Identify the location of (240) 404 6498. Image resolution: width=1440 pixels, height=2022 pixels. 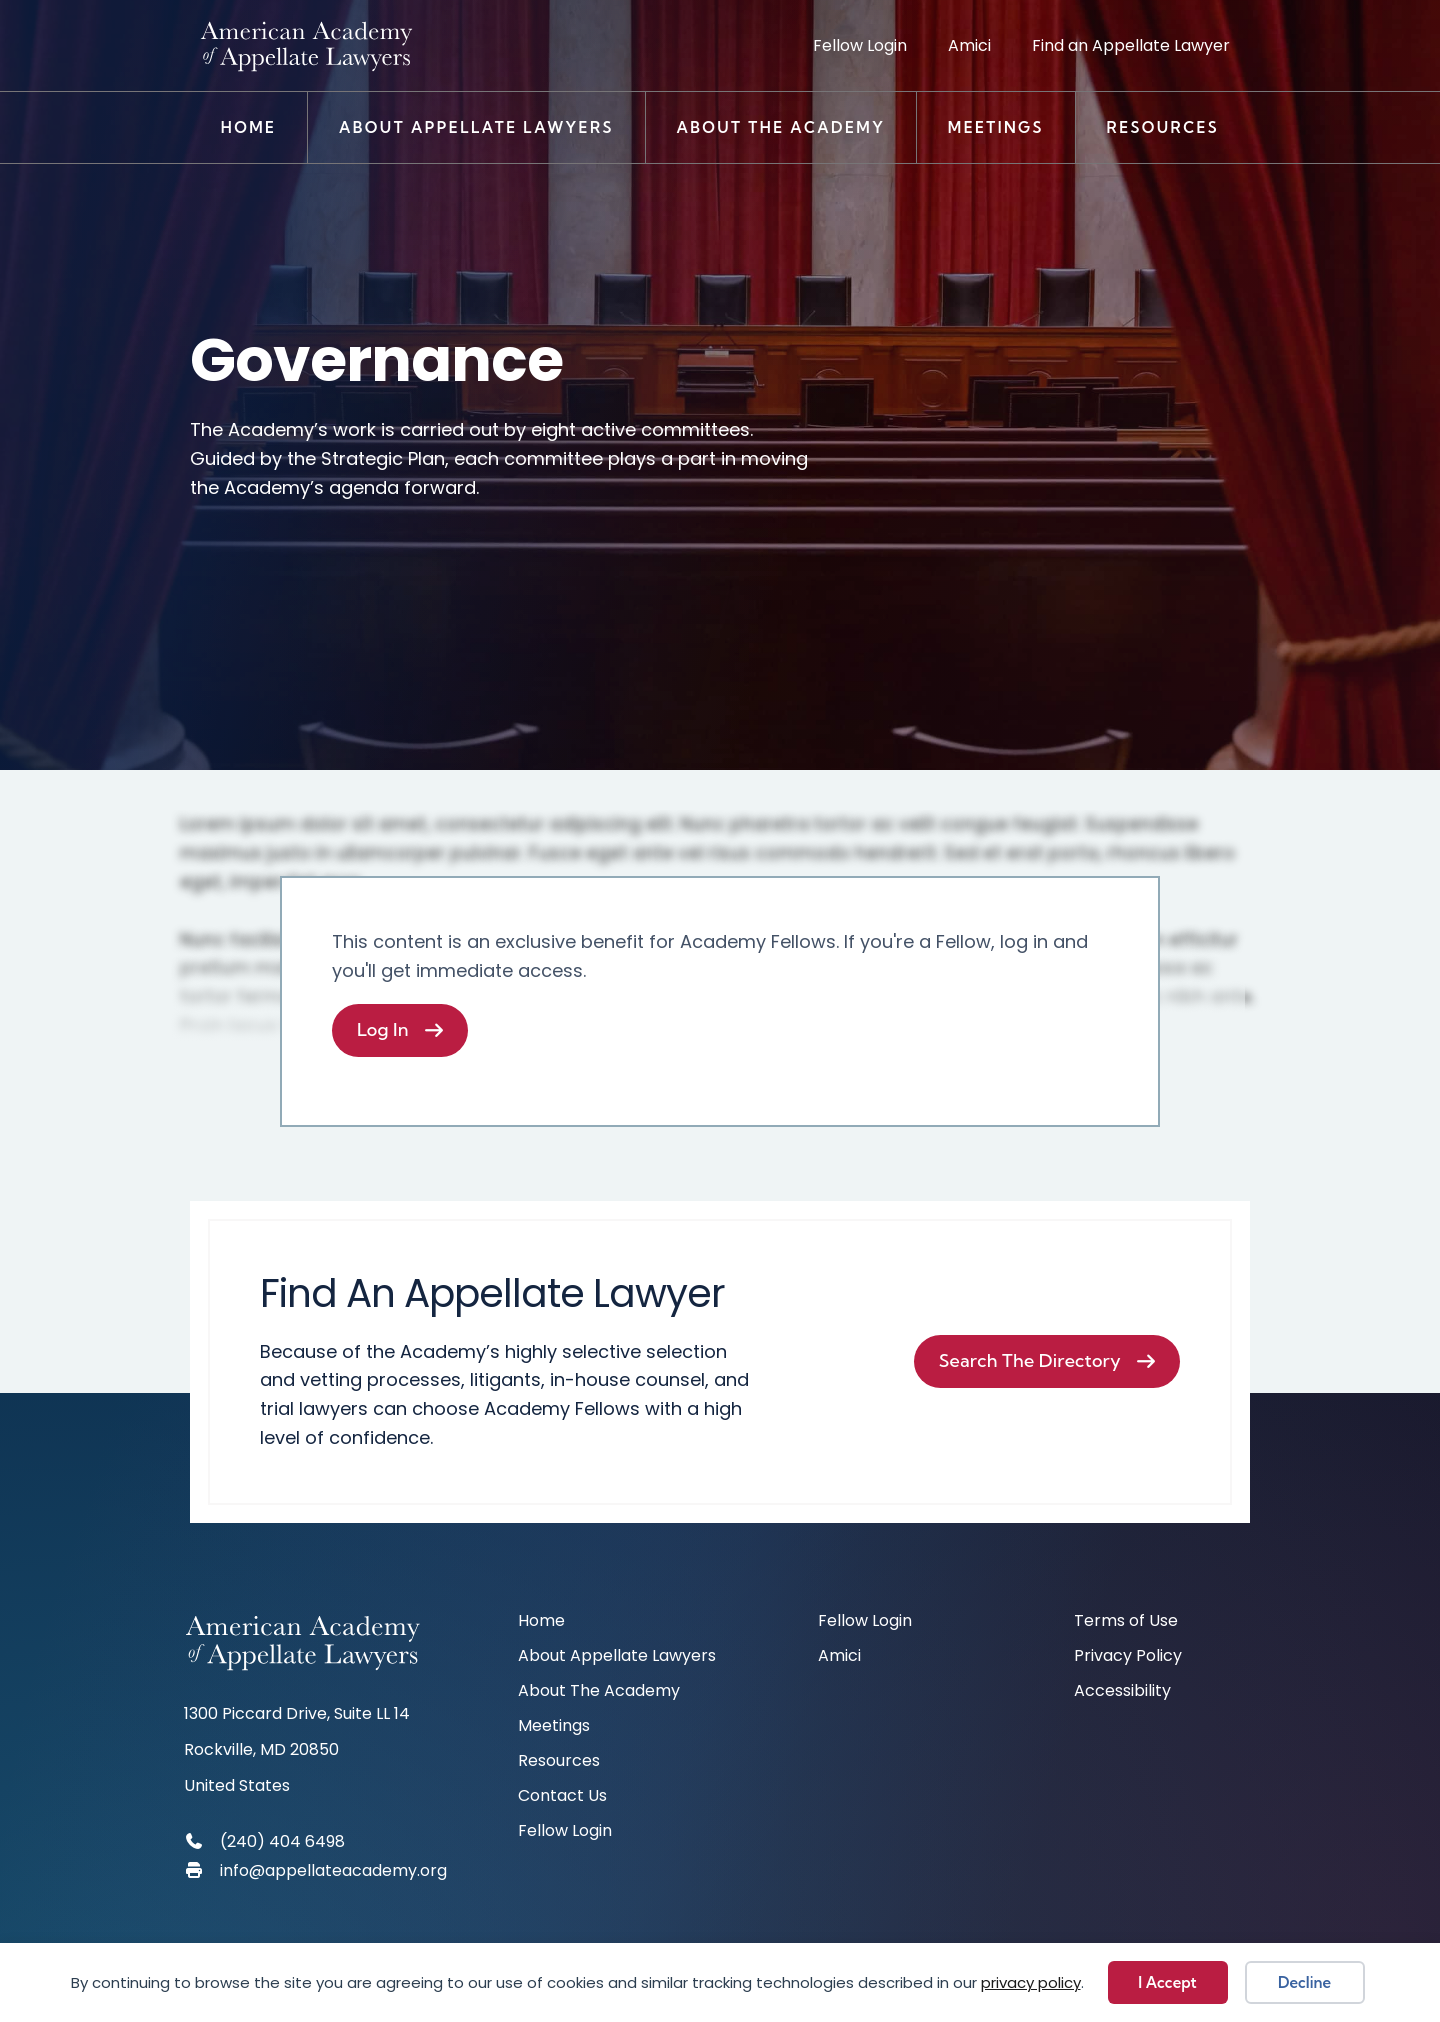
(282, 1841).